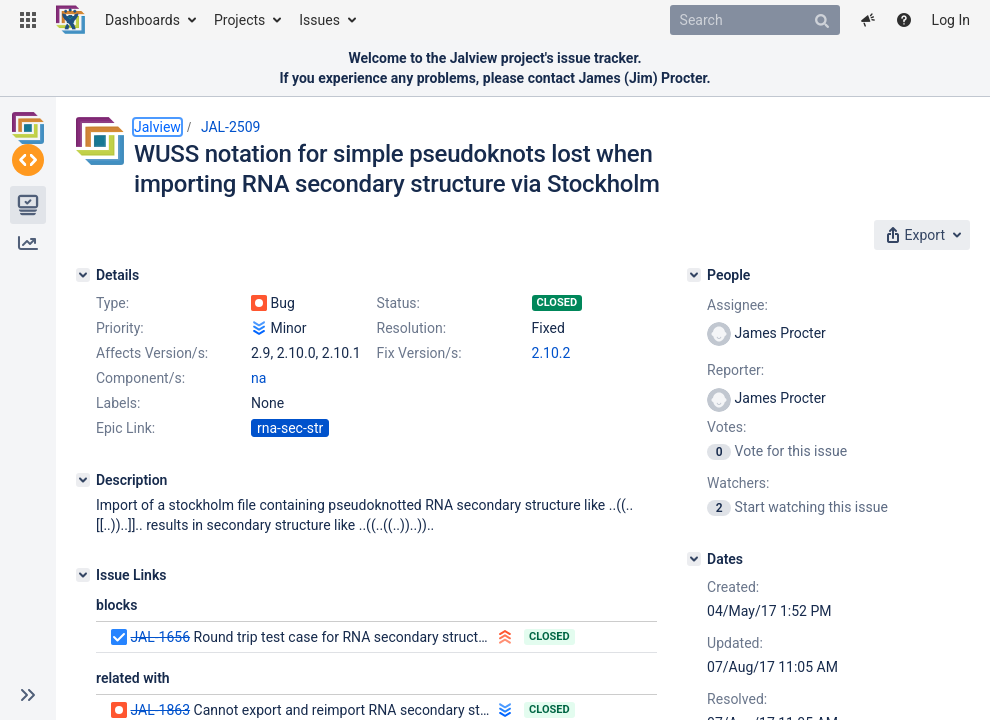  Describe the element at coordinates (83, 480) in the screenshot. I see `[Description]` at that location.